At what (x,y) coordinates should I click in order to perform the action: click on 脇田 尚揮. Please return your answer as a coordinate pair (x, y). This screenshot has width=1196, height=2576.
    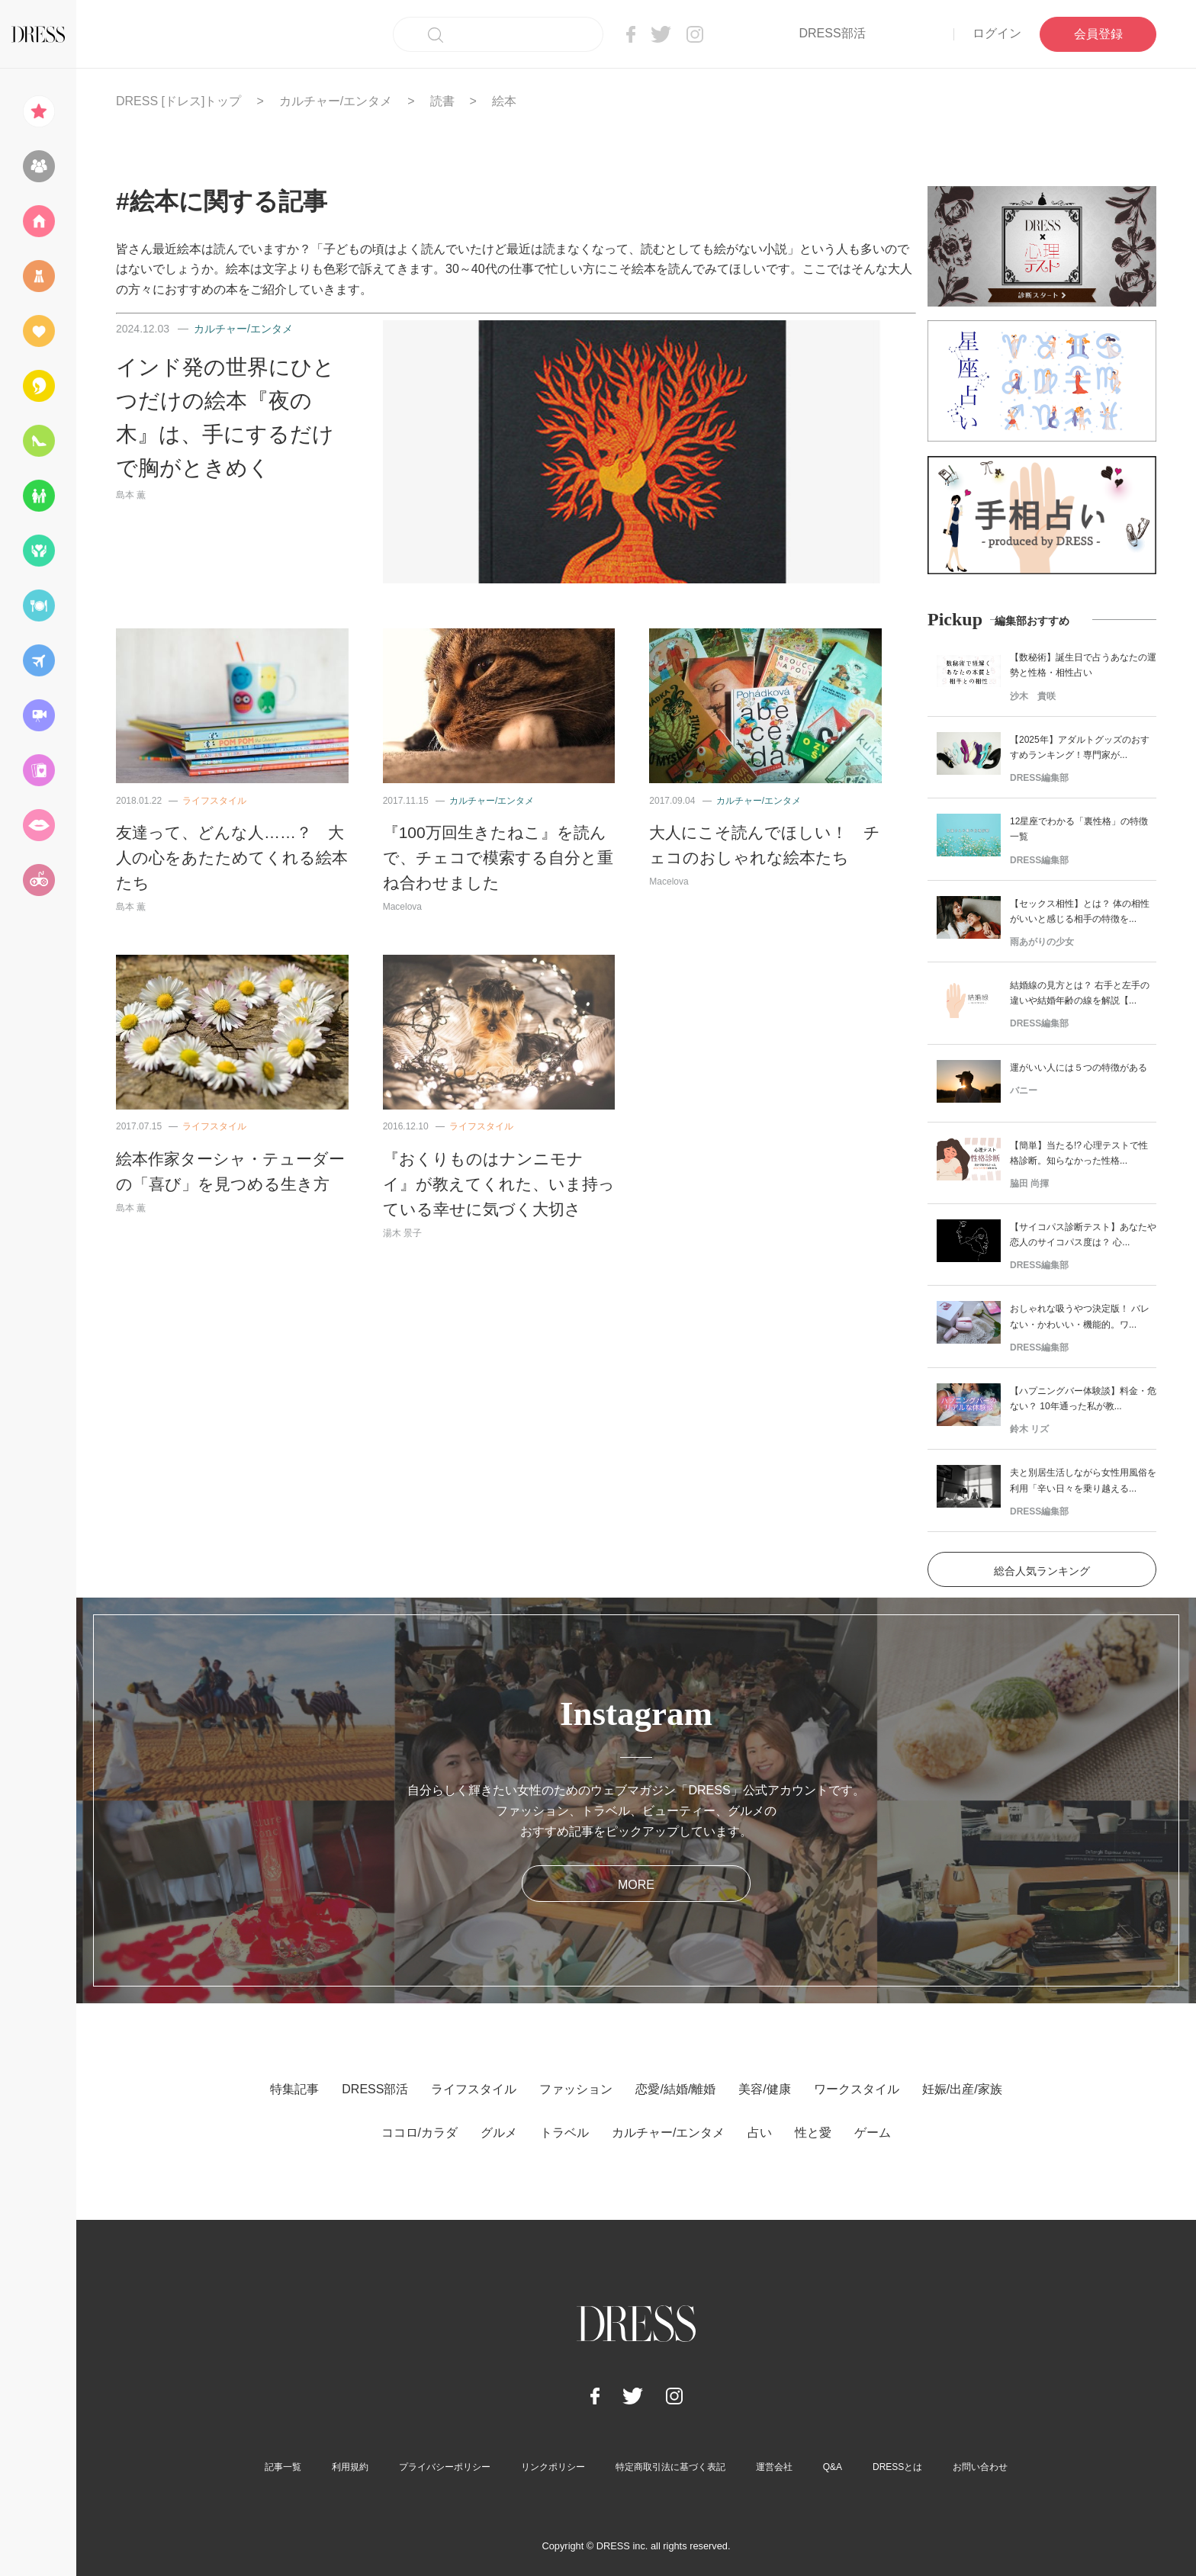
    Looking at the image, I should click on (1029, 1183).